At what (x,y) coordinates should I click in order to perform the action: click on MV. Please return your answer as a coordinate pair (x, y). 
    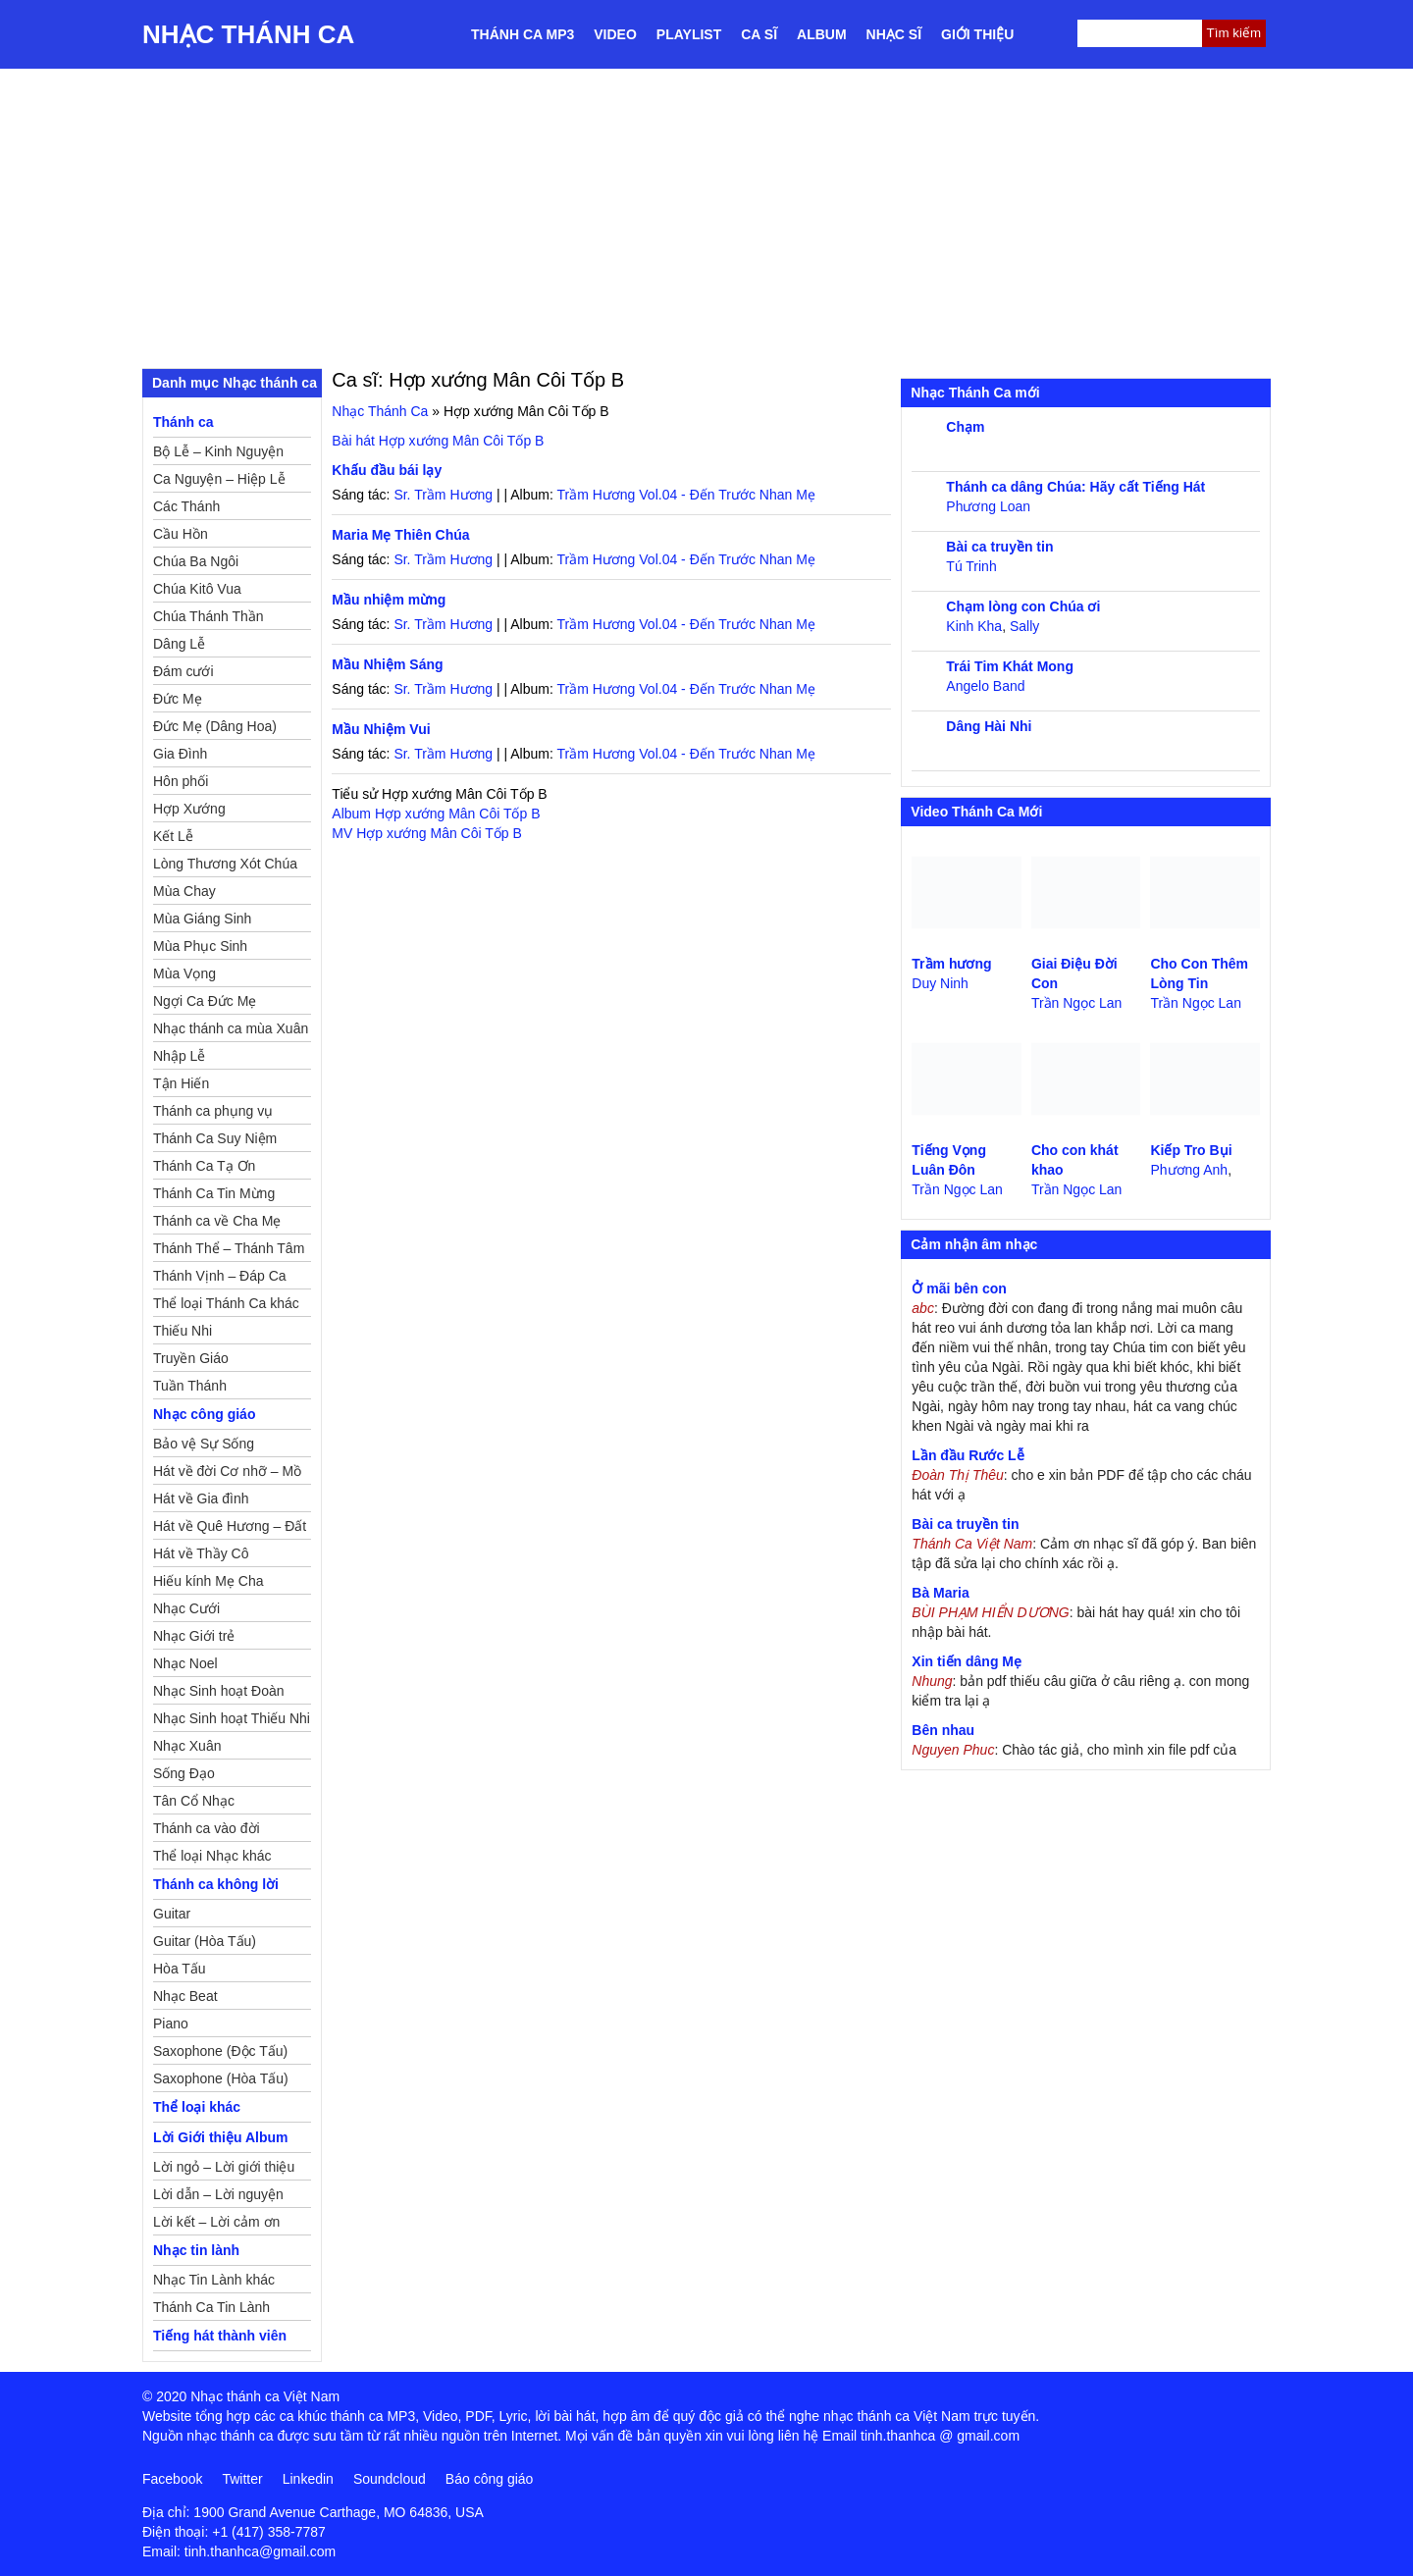
    Looking at the image, I should click on (426, 833).